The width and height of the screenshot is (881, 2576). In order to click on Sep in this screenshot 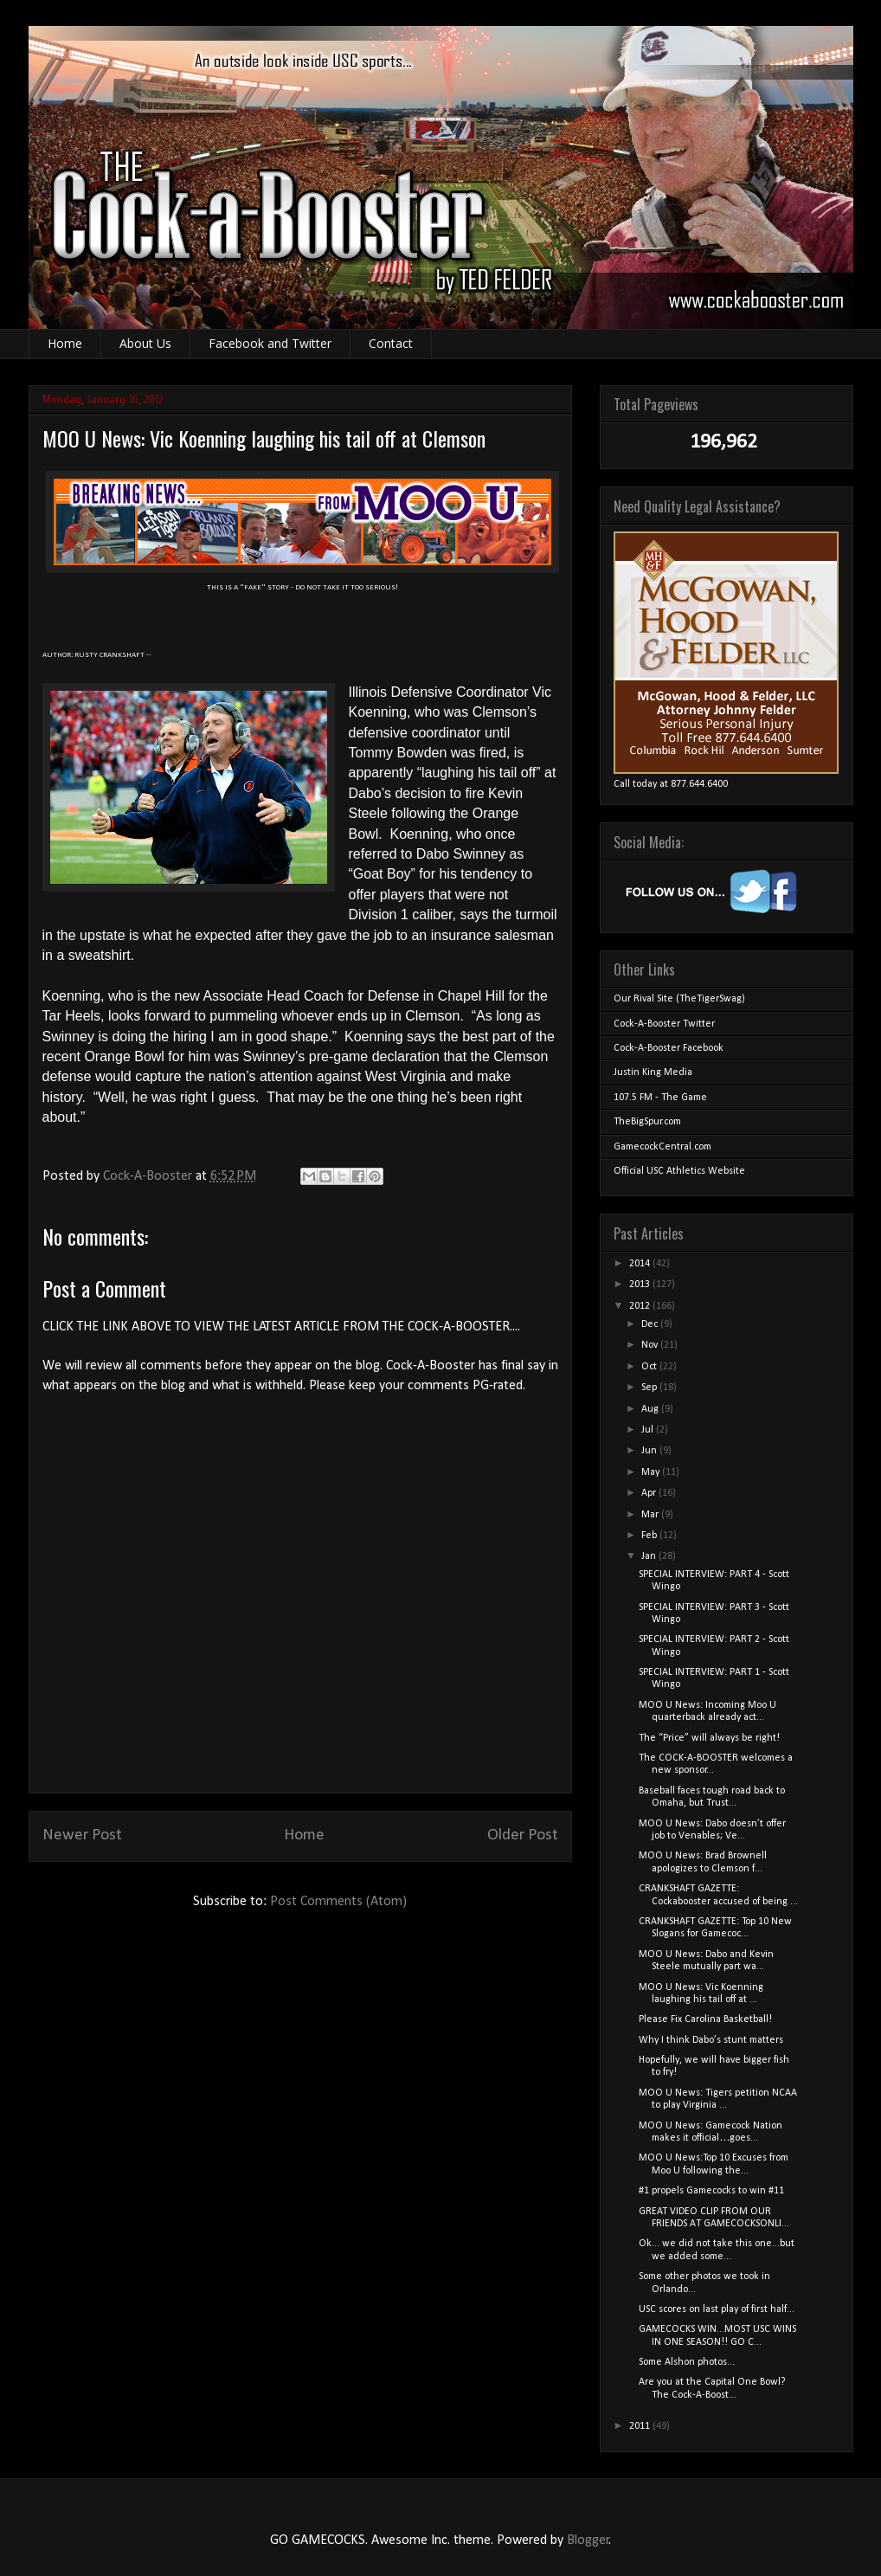, I will do `click(650, 1387)`.